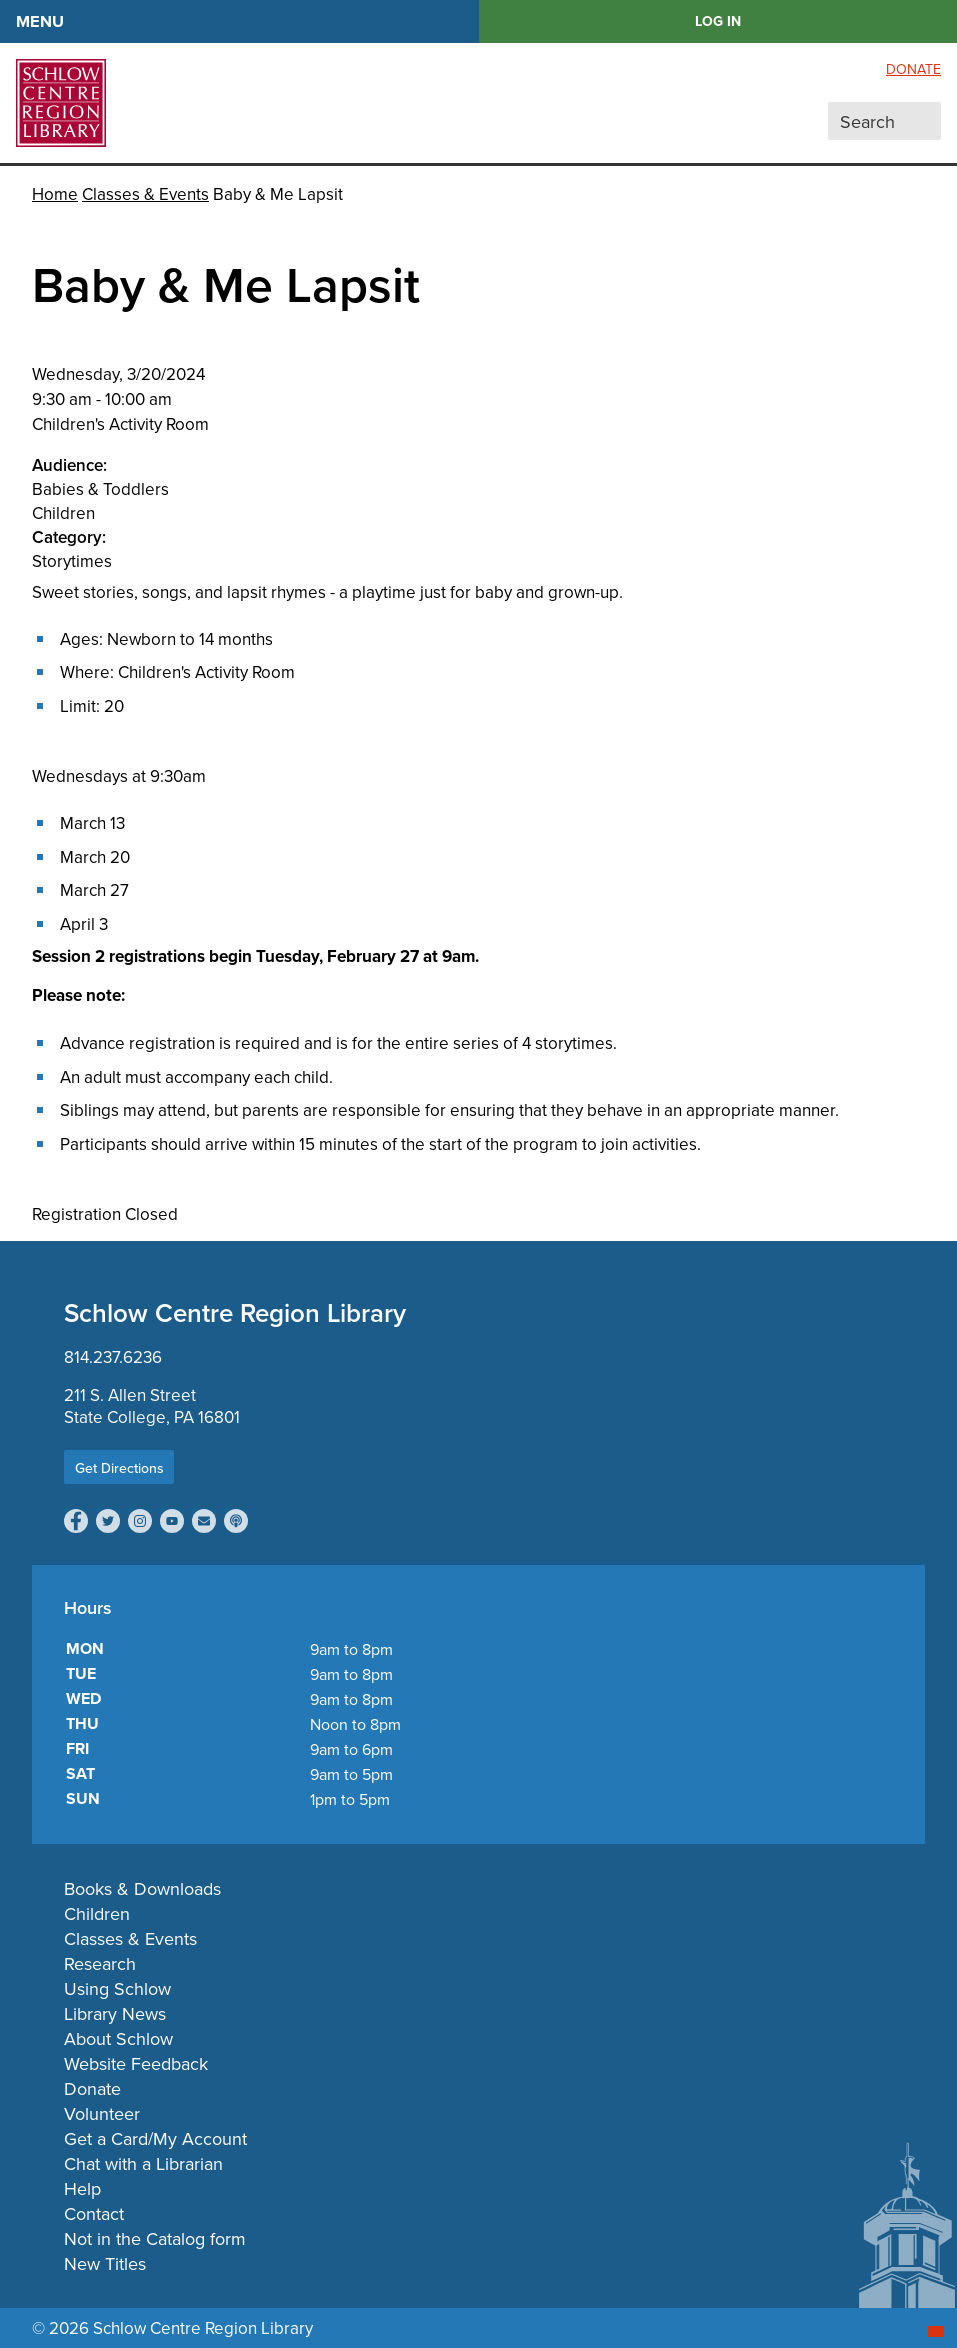 This screenshot has height=2348, width=957. Describe the element at coordinates (117, 1988) in the screenshot. I see `Using Schlow` at that location.